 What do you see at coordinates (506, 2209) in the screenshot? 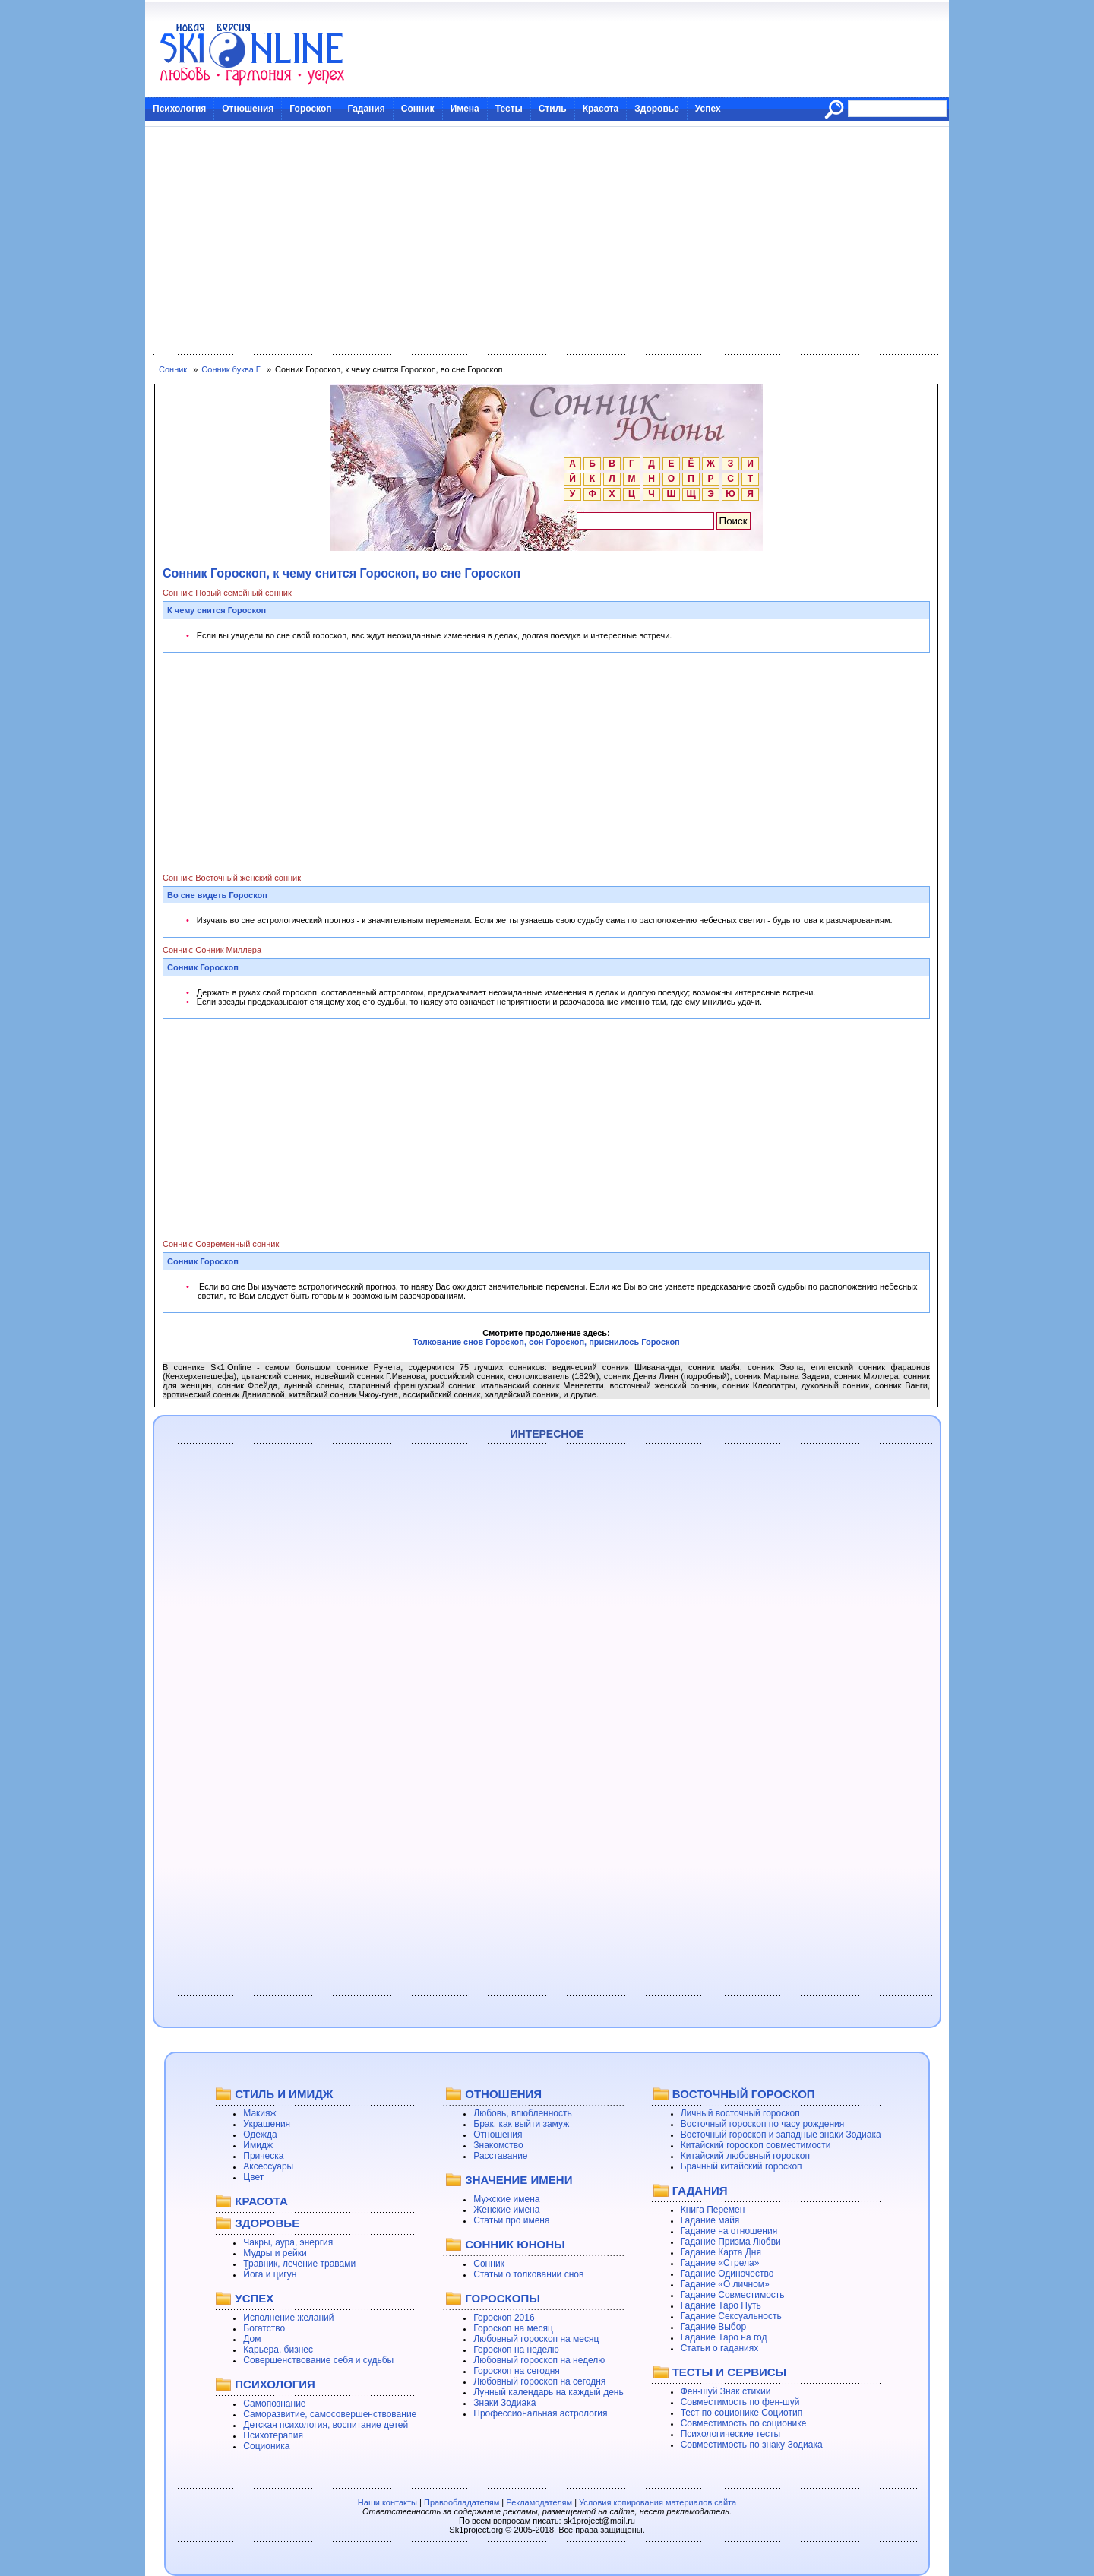
I see `Женские имена` at bounding box center [506, 2209].